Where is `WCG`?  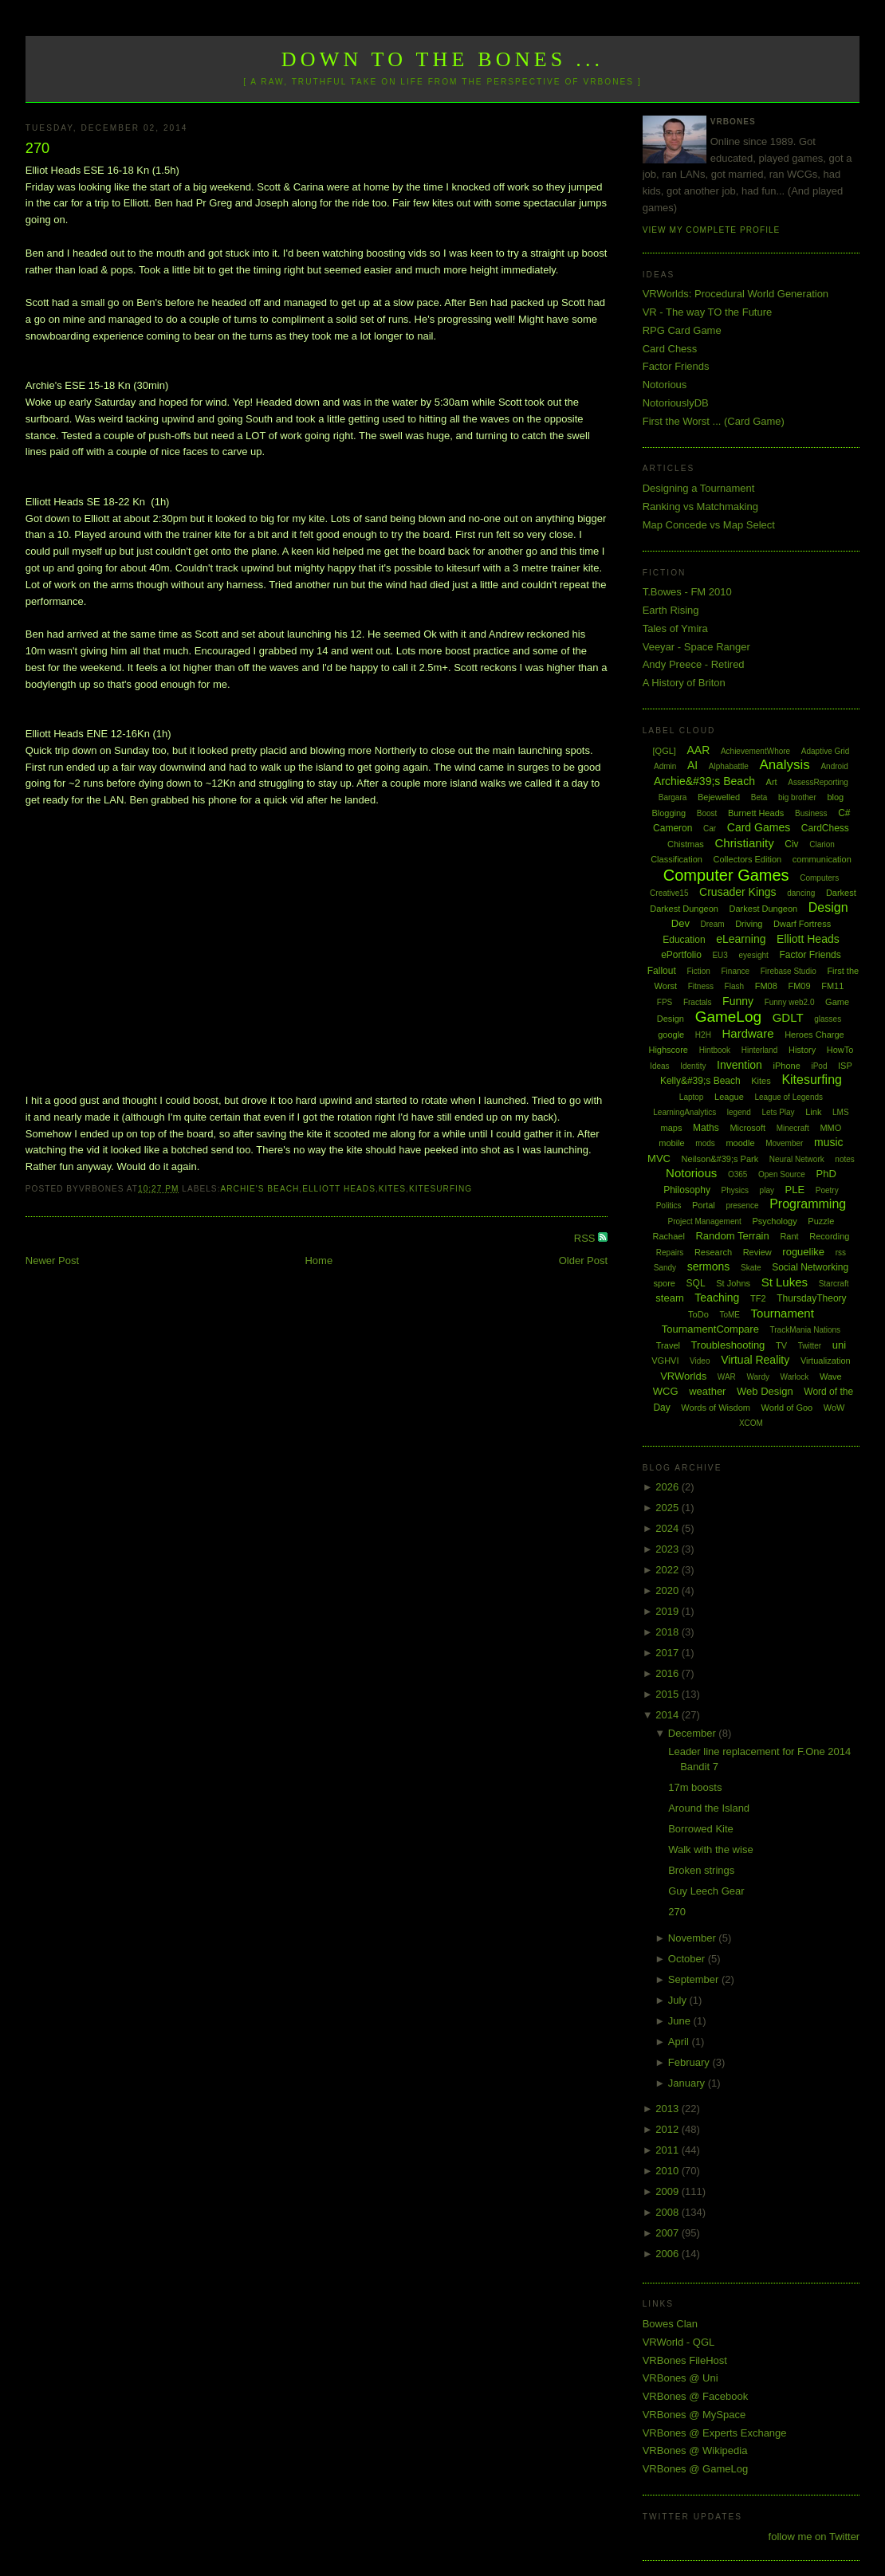
WCG is located at coordinates (665, 1391).